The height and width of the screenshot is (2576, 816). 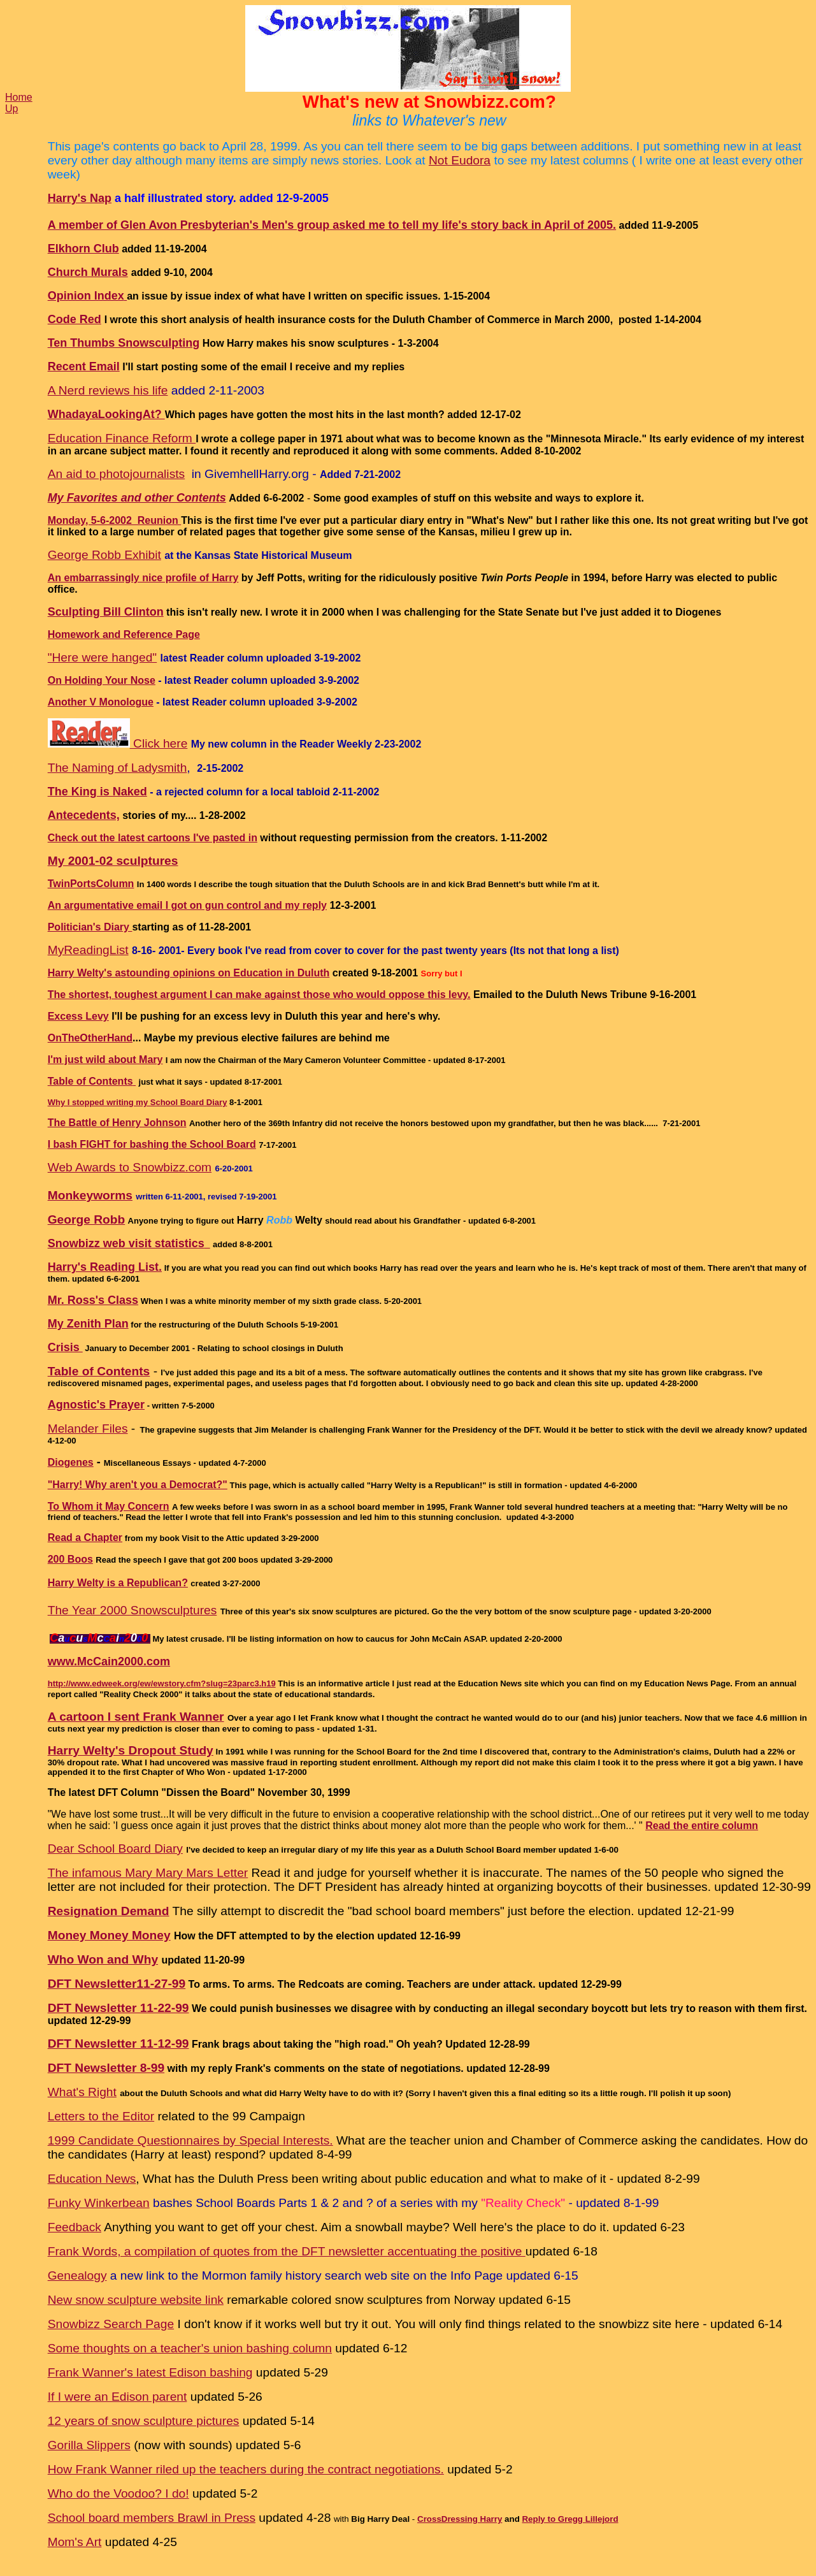 What do you see at coordinates (115, 520) in the screenshot?
I see `Monday, 5-6-2002 Reunion` at bounding box center [115, 520].